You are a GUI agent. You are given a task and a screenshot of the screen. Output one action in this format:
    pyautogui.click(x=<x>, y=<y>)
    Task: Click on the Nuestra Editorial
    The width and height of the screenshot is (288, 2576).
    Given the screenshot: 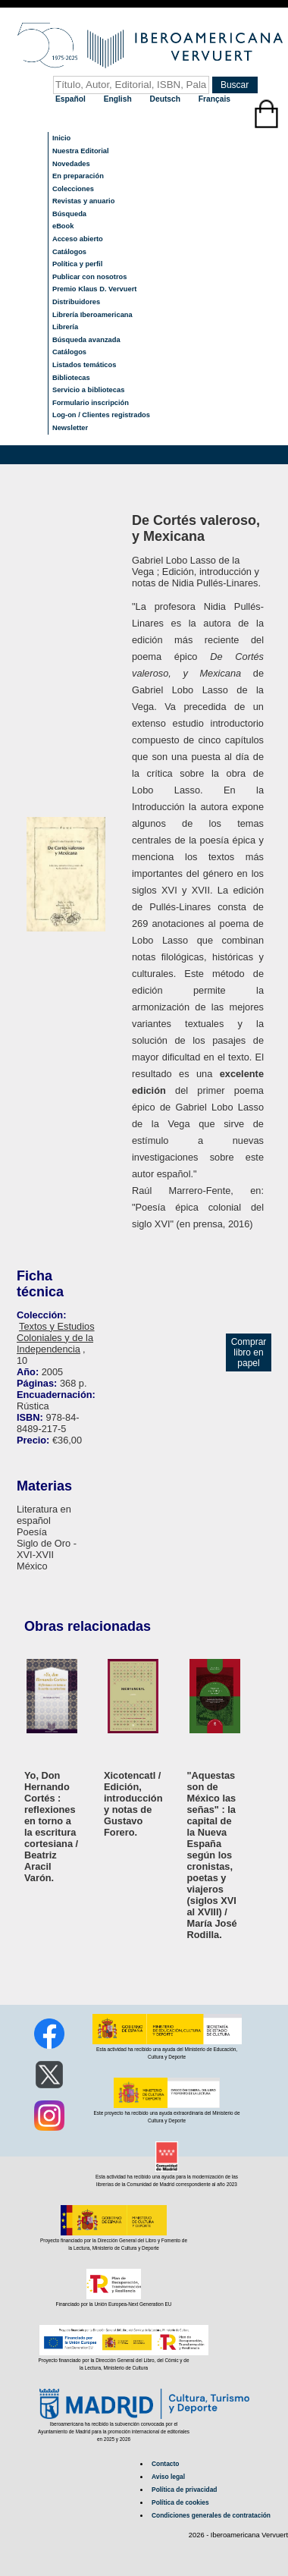 What is the action you would take?
    pyautogui.click(x=80, y=151)
    